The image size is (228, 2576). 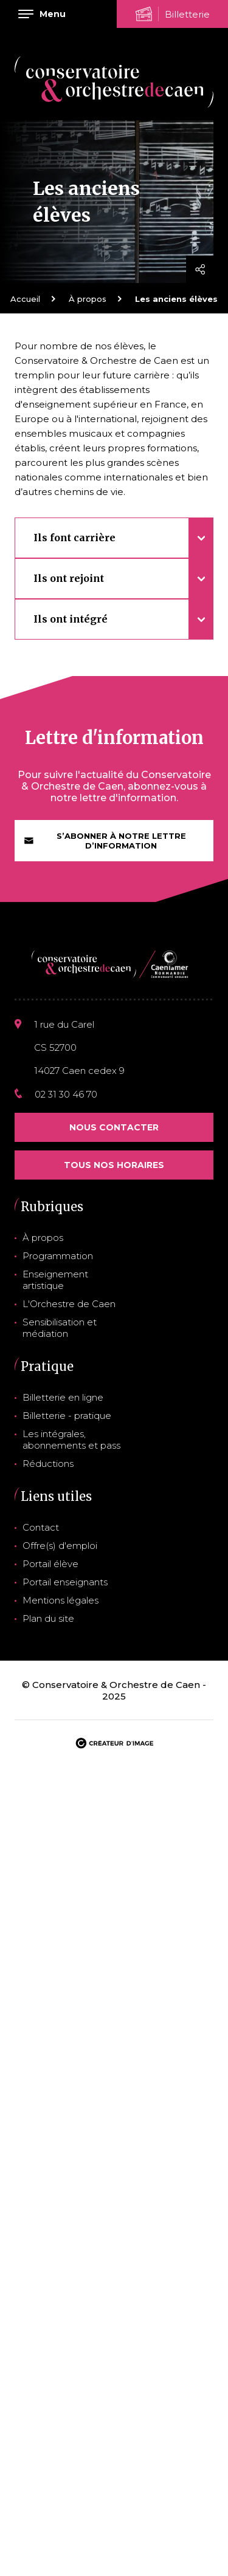 I want to click on Contact, so click(x=40, y=1527).